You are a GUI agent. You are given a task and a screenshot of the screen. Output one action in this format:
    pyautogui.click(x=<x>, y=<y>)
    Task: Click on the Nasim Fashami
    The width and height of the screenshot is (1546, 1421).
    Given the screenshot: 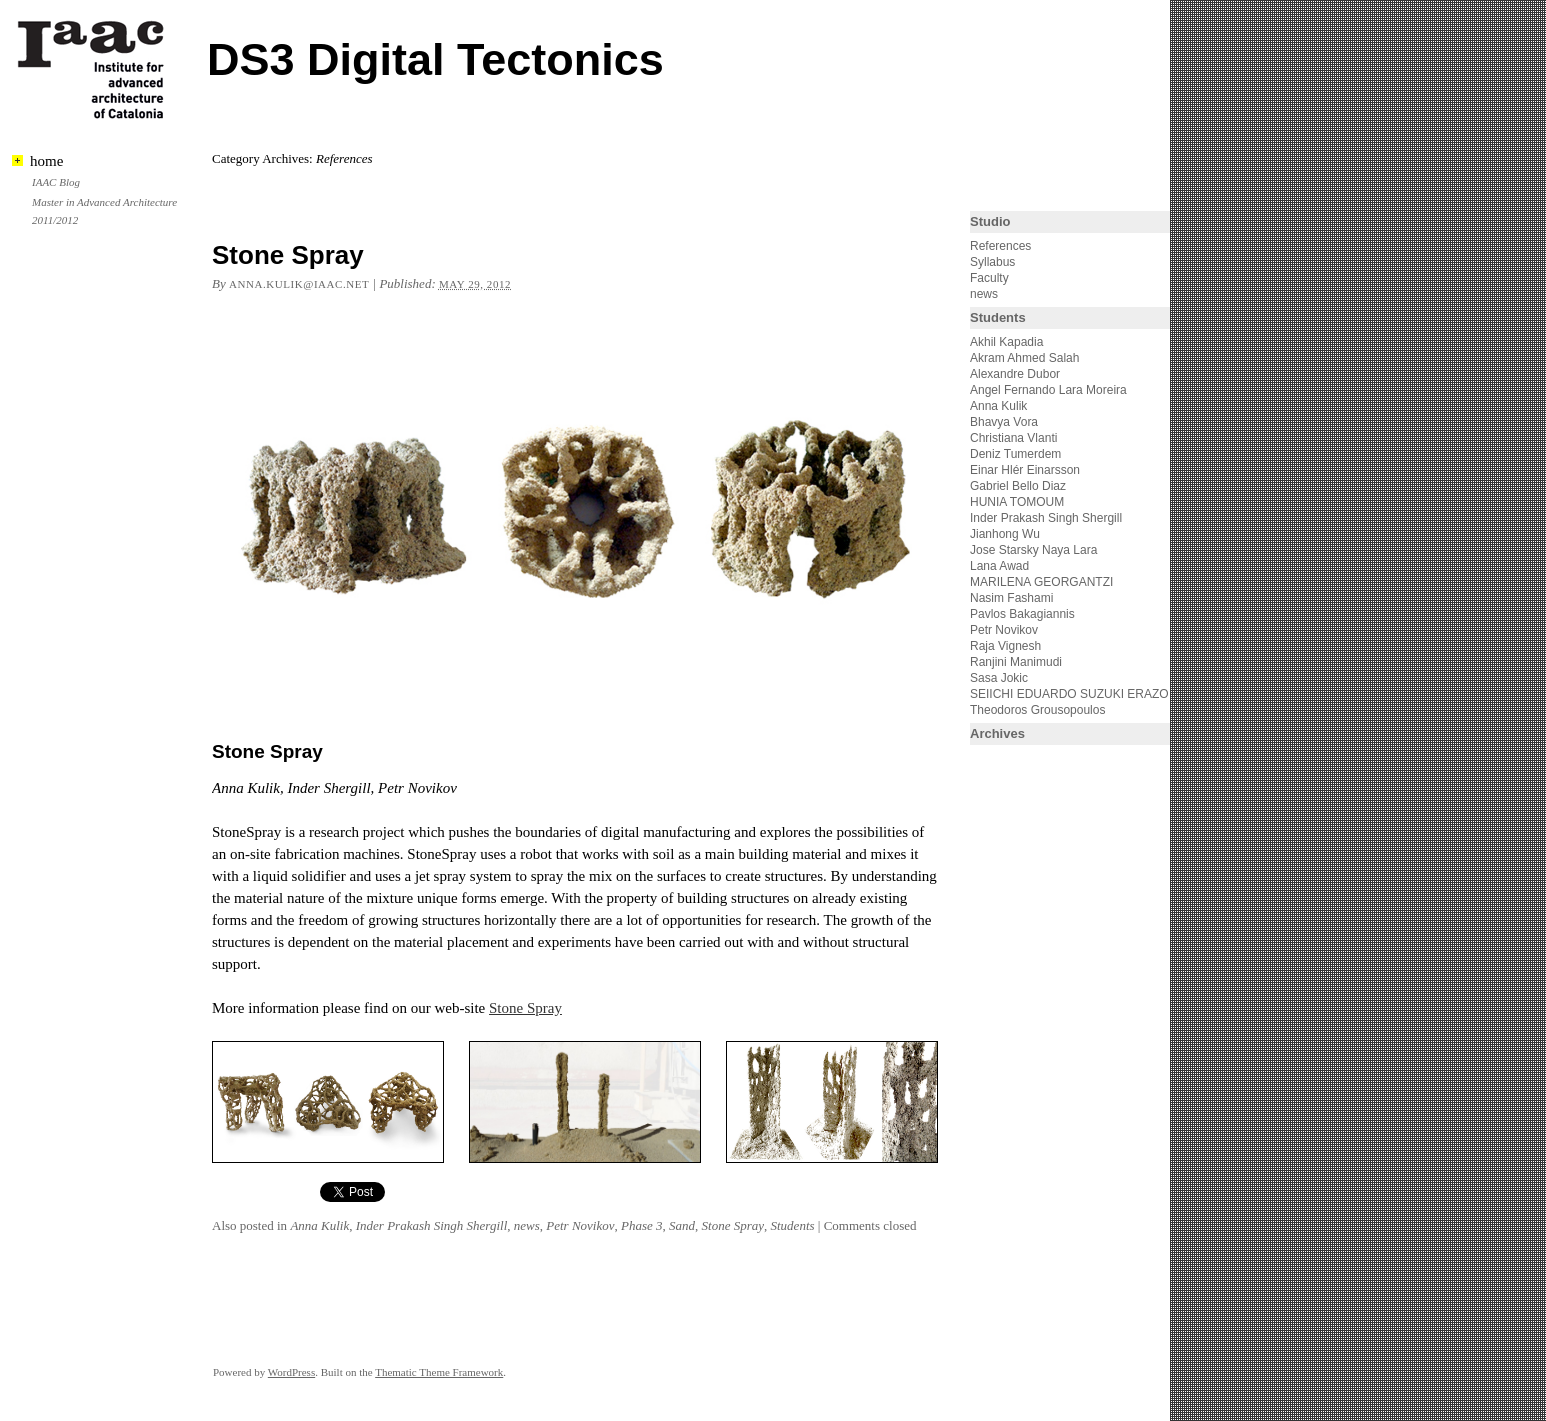 What is the action you would take?
    pyautogui.click(x=1011, y=598)
    